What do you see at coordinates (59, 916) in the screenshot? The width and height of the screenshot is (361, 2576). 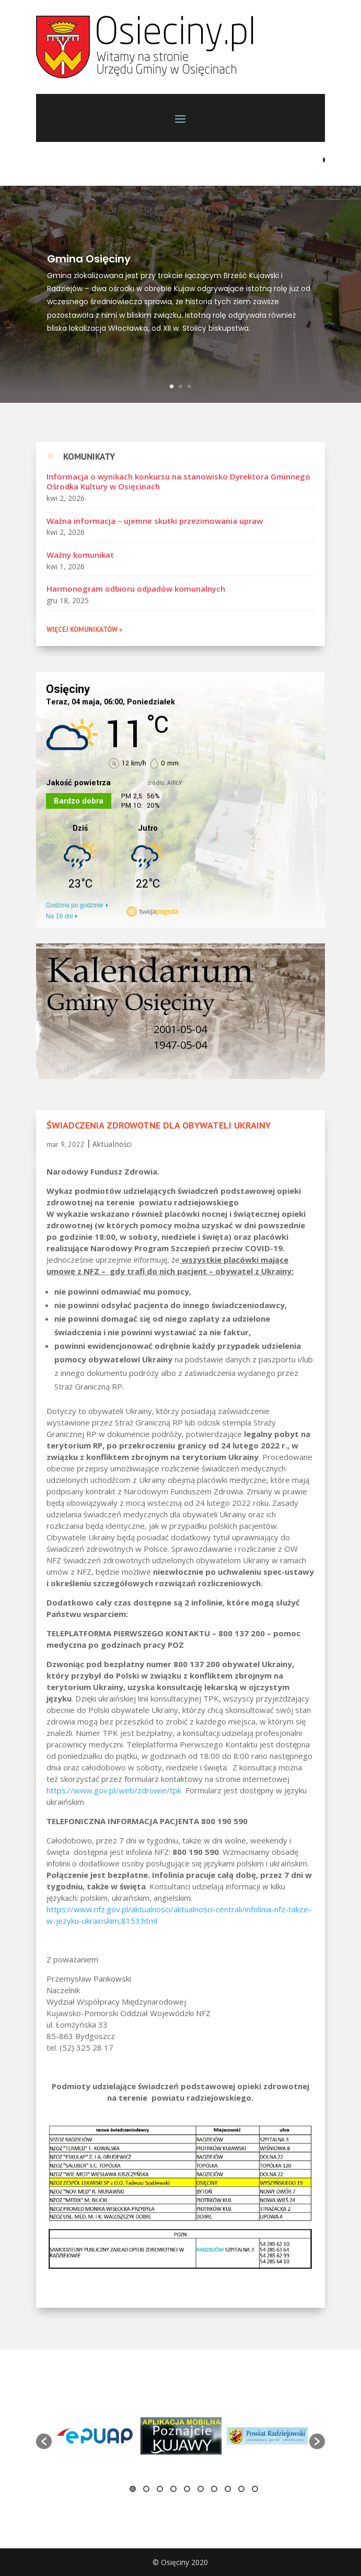 I see `Na 16 dni` at bounding box center [59, 916].